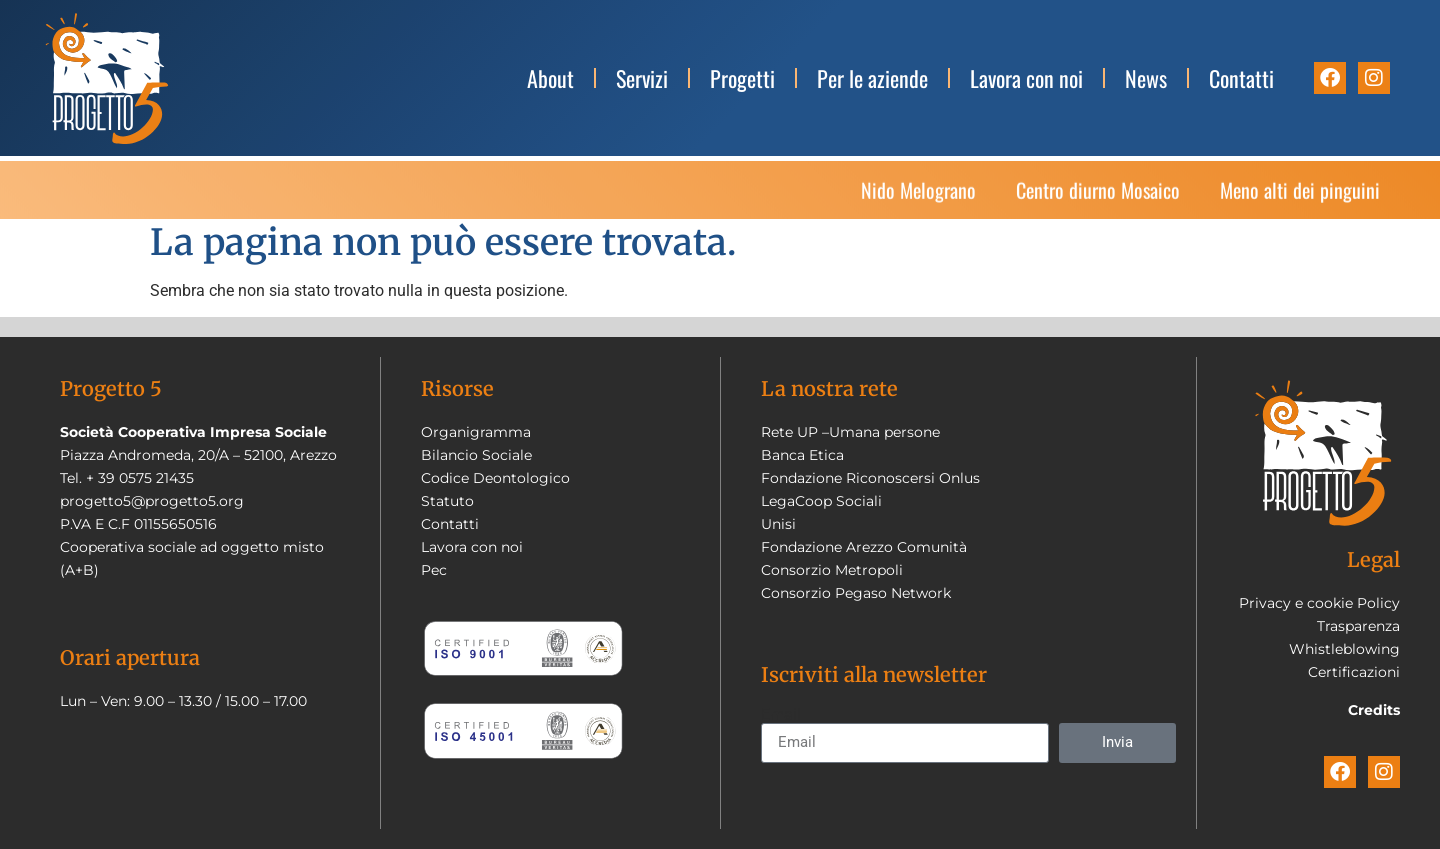  What do you see at coordinates (1344, 649) in the screenshot?
I see `Whistleblowing` at bounding box center [1344, 649].